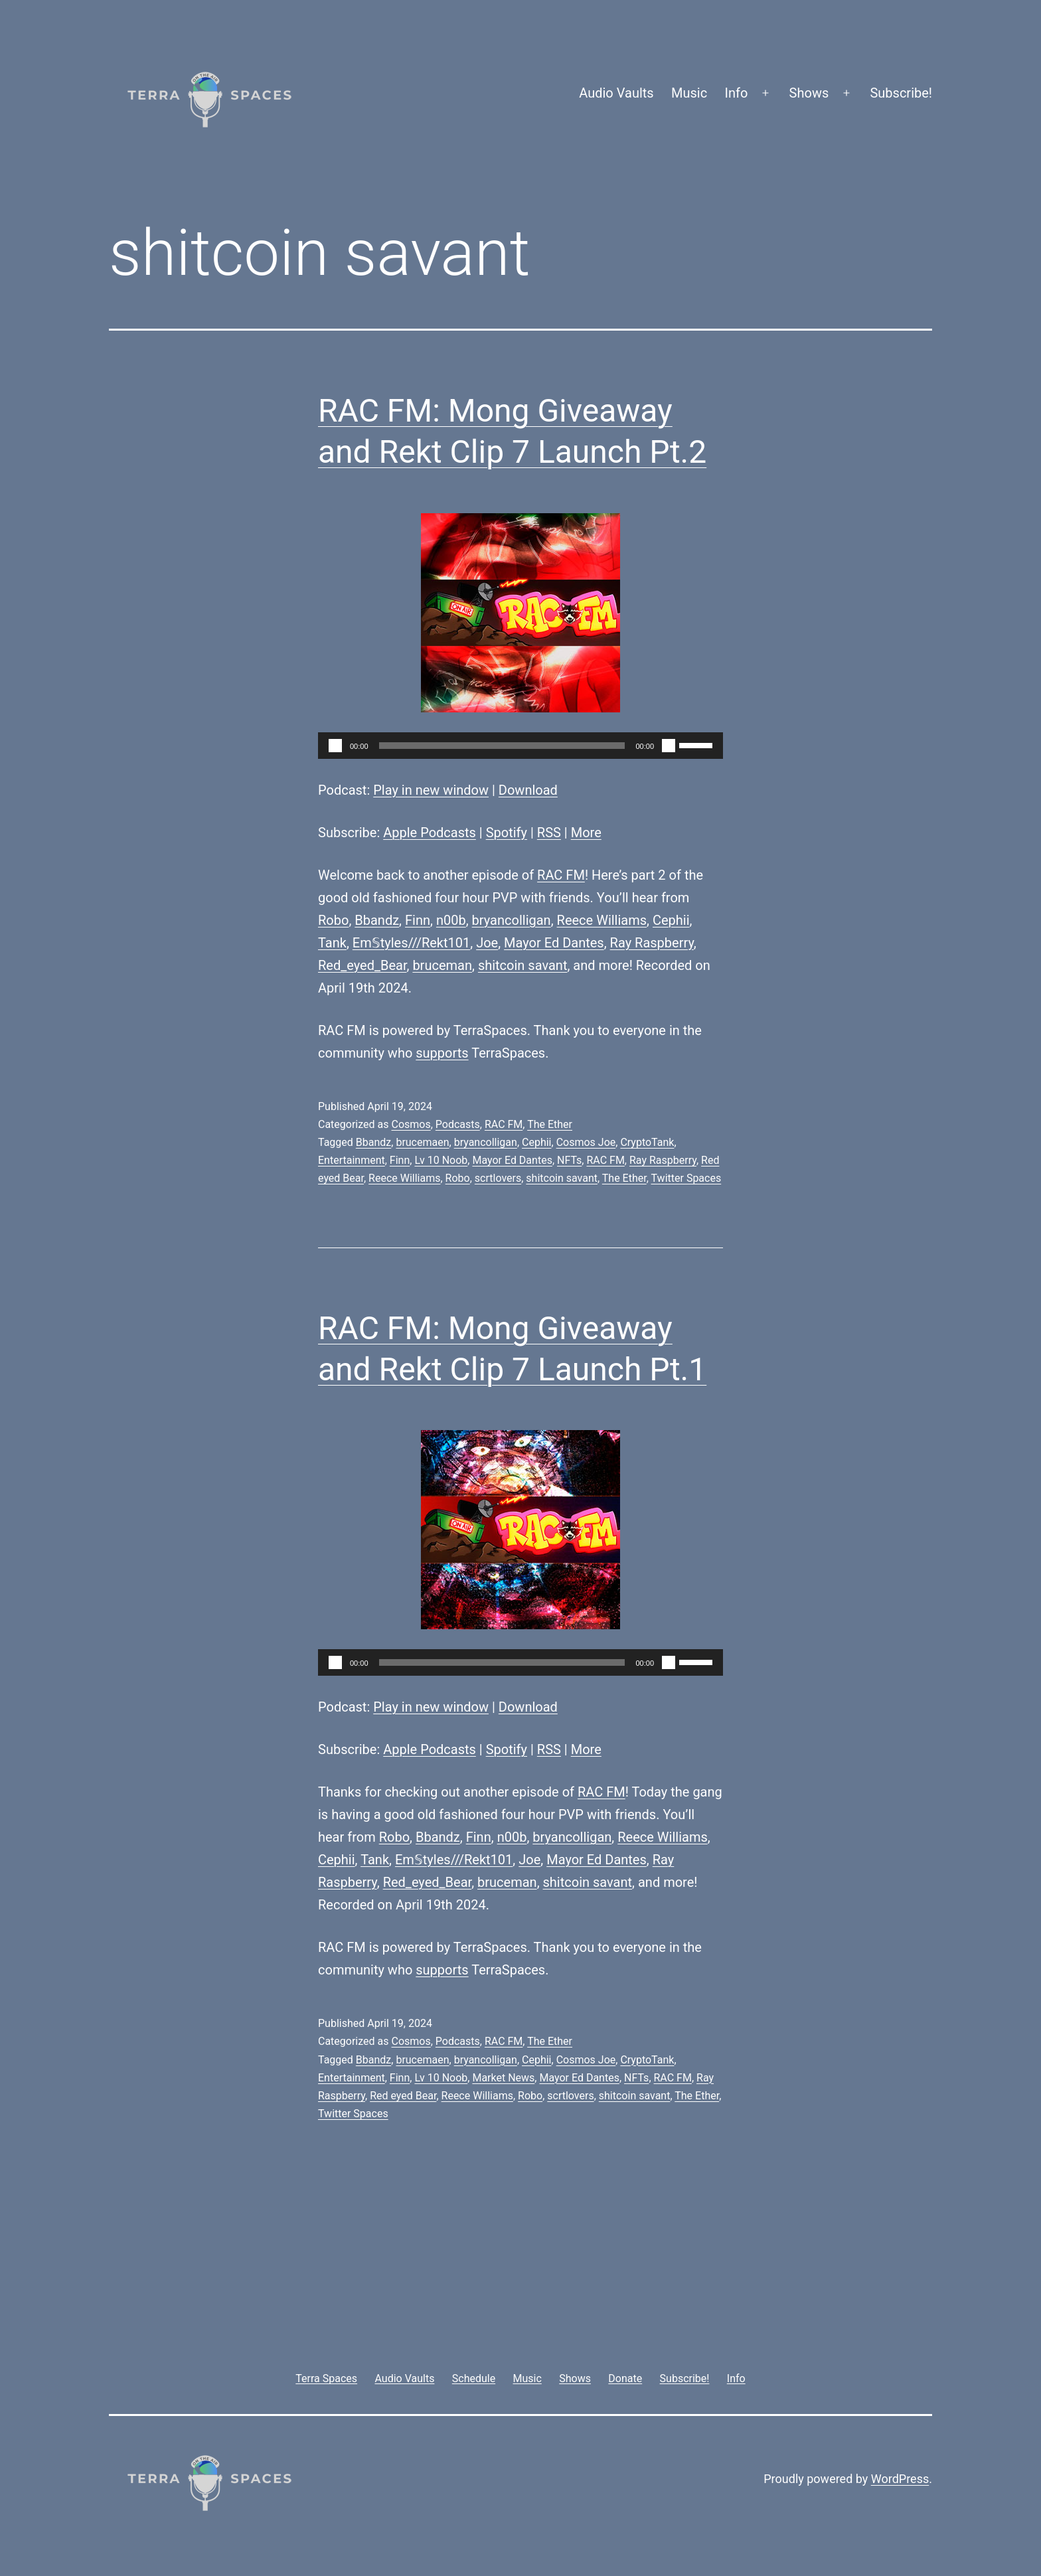  I want to click on Cephii, so click(671, 920).